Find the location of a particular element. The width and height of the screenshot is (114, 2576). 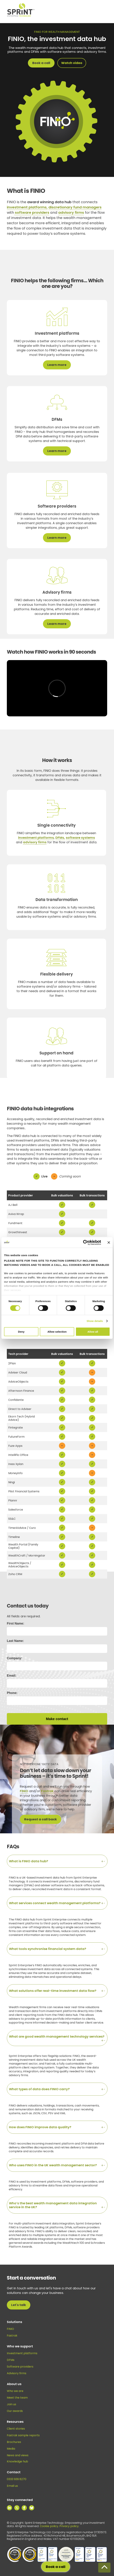

Brochures is located at coordinates (14, 2442).